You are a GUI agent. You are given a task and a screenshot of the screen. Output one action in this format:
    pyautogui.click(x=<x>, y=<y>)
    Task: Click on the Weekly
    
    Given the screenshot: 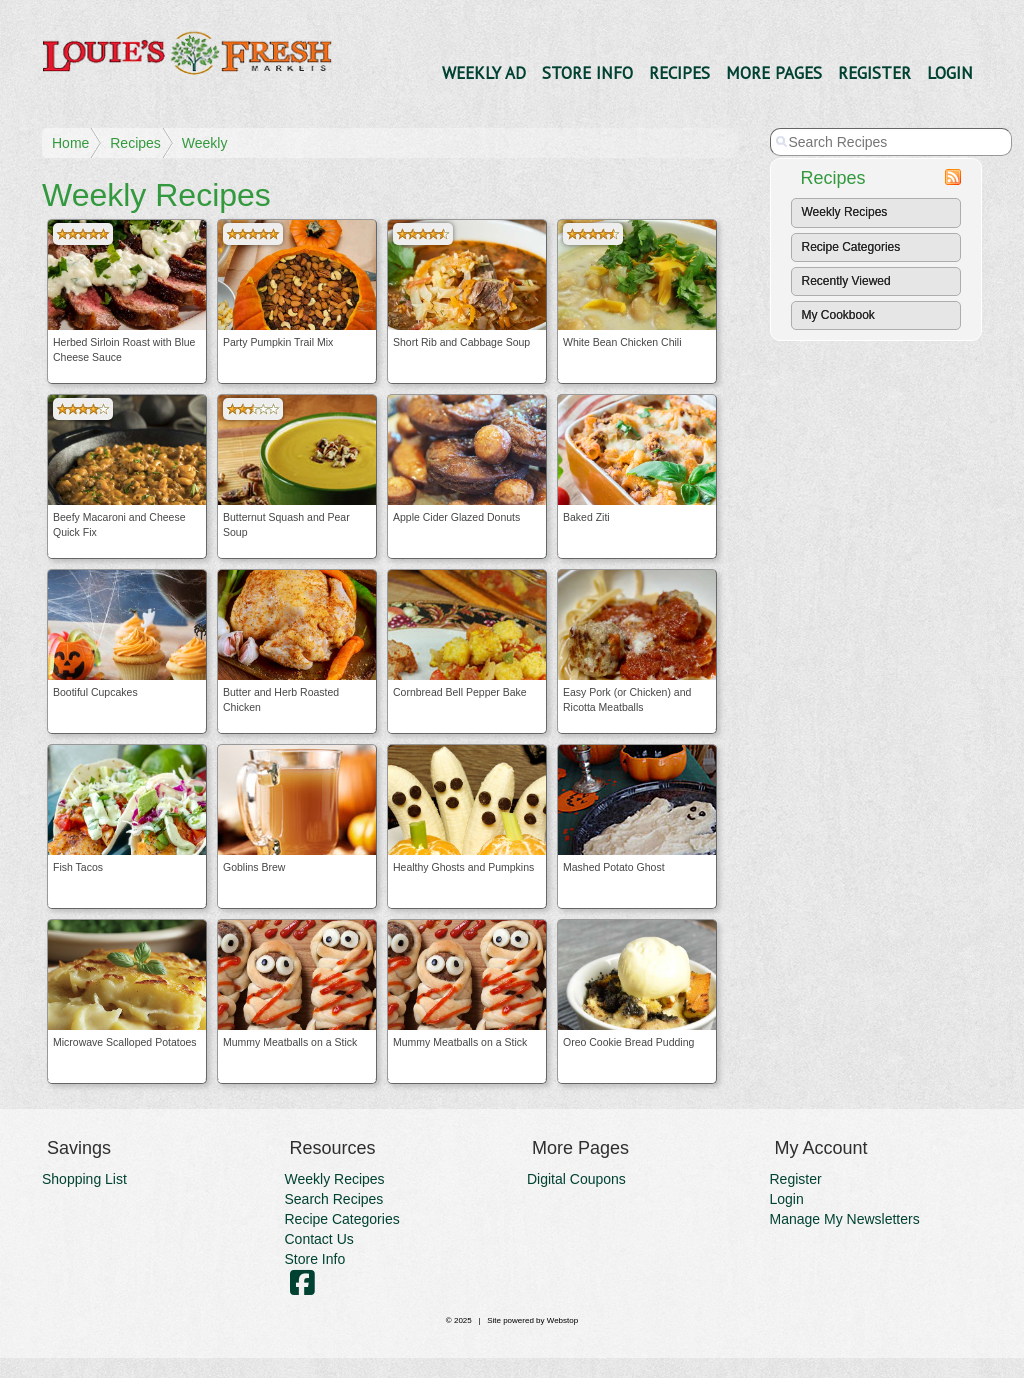 What is the action you would take?
    pyautogui.click(x=205, y=143)
    